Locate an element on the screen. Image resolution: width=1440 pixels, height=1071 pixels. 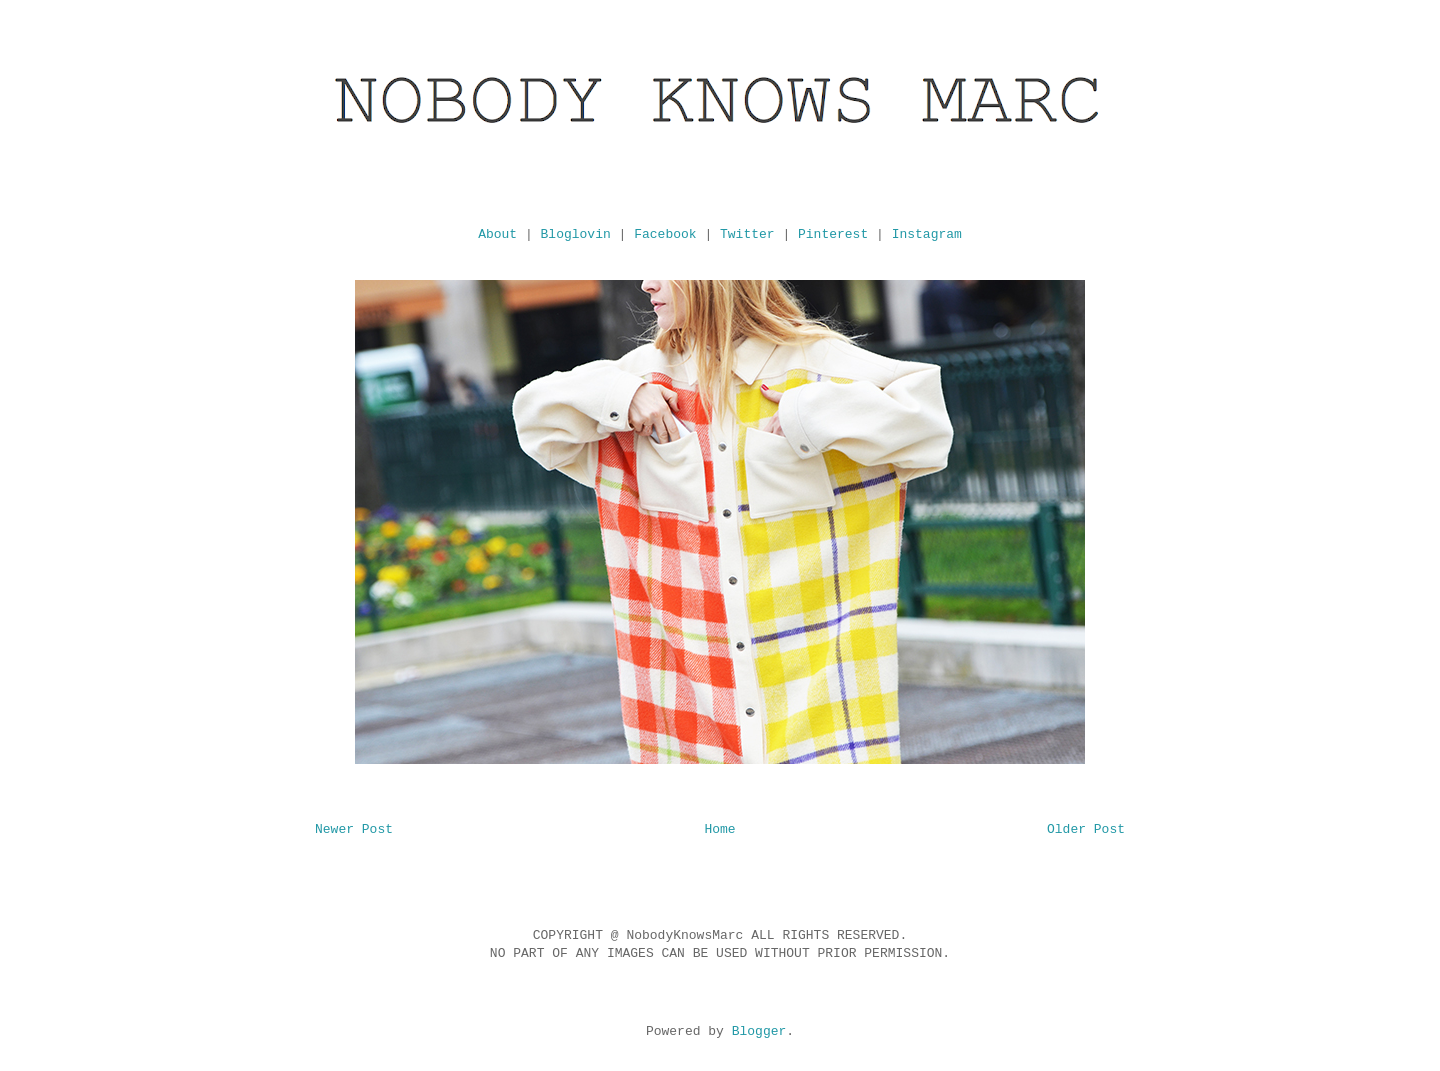
Pinterest is located at coordinates (833, 234).